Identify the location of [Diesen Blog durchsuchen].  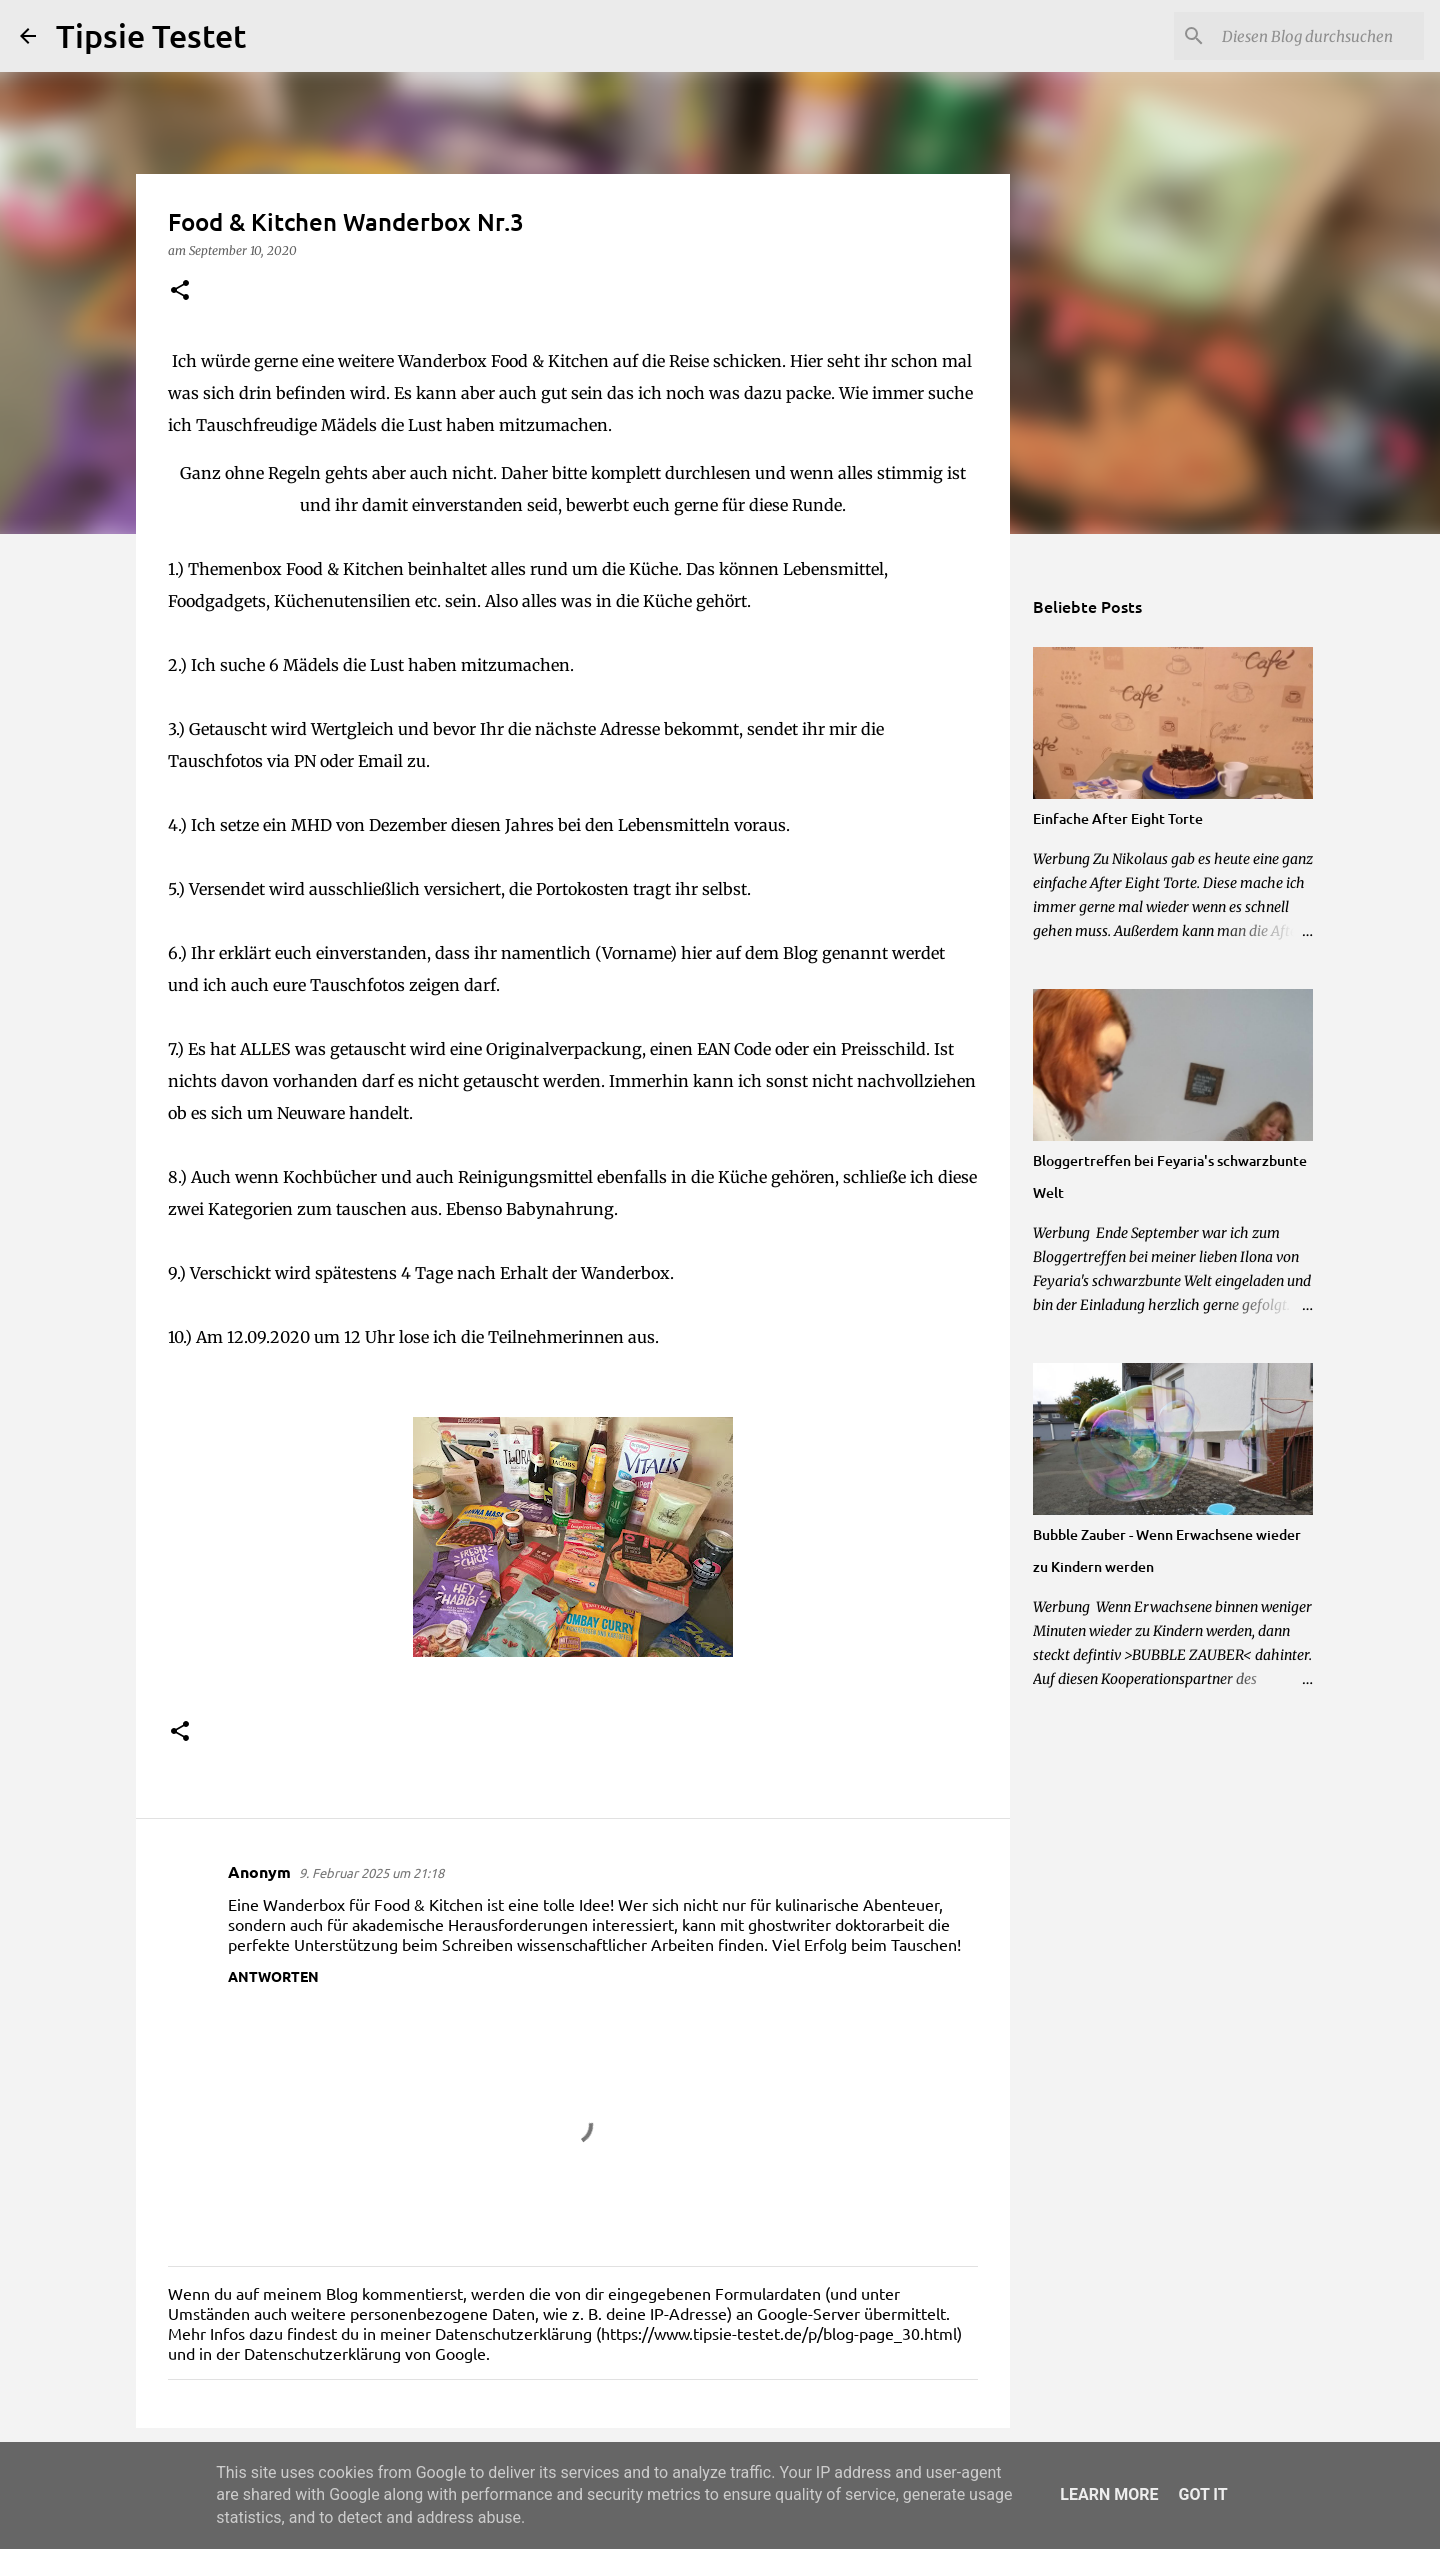
(1319, 36).